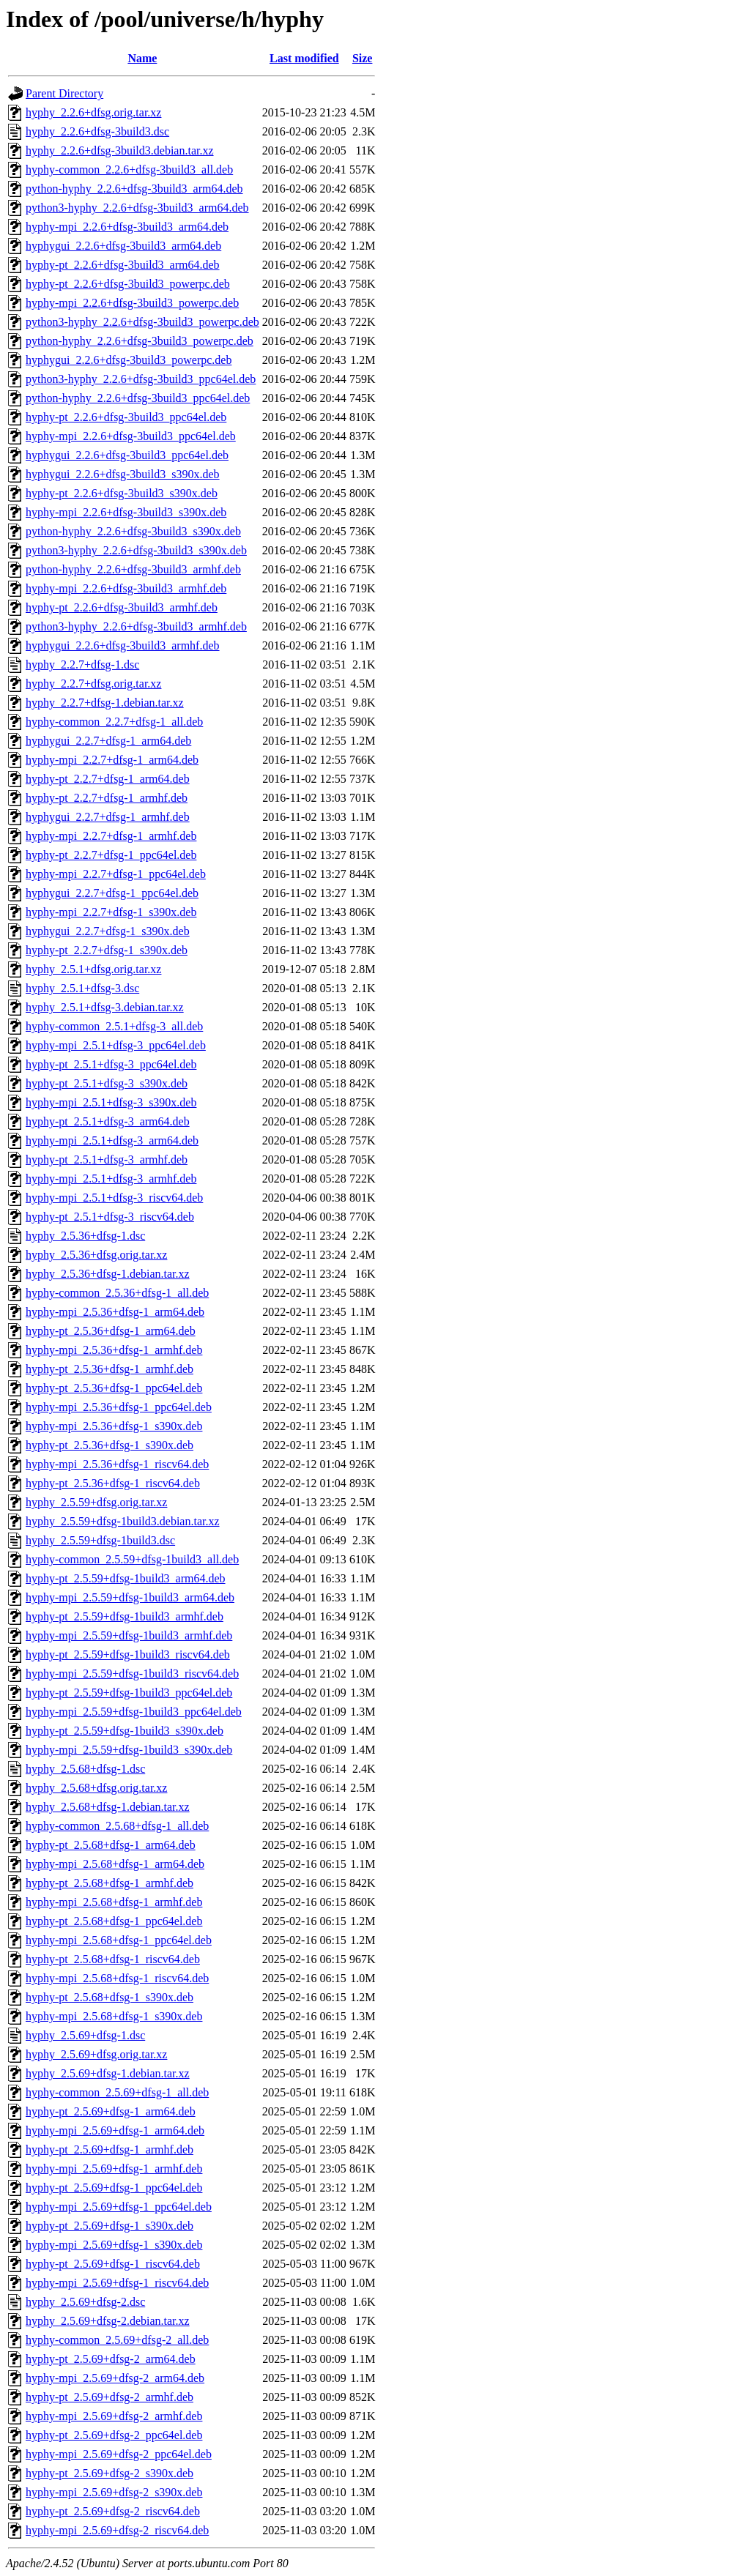 The width and height of the screenshot is (750, 2576). Describe the element at coordinates (119, 2454) in the screenshot. I see `hyphy-mpi_2.5.69+dfsg-2_ppc64el.deb` at that location.